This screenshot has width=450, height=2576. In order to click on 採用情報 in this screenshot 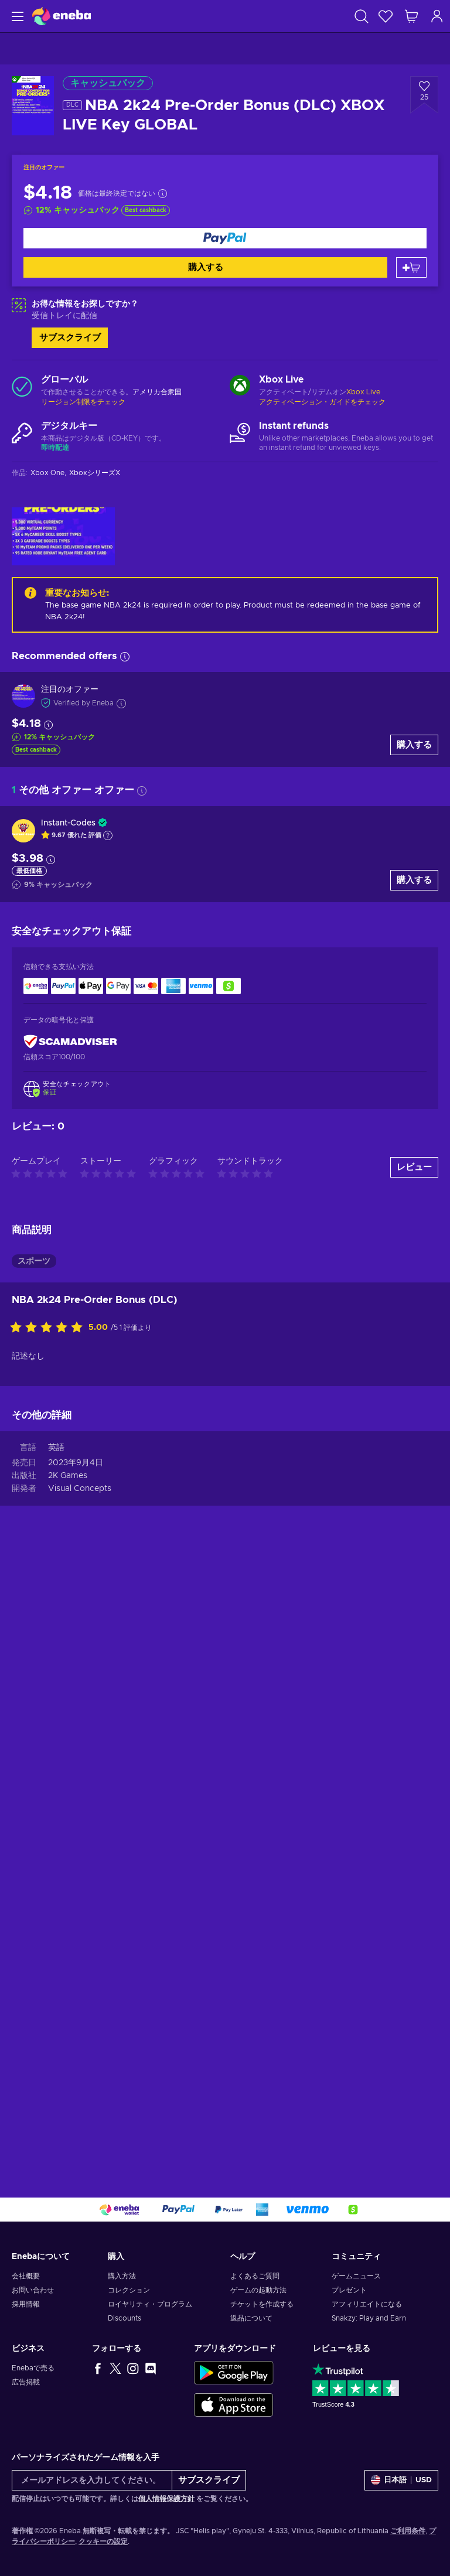, I will do `click(26, 2304)`.